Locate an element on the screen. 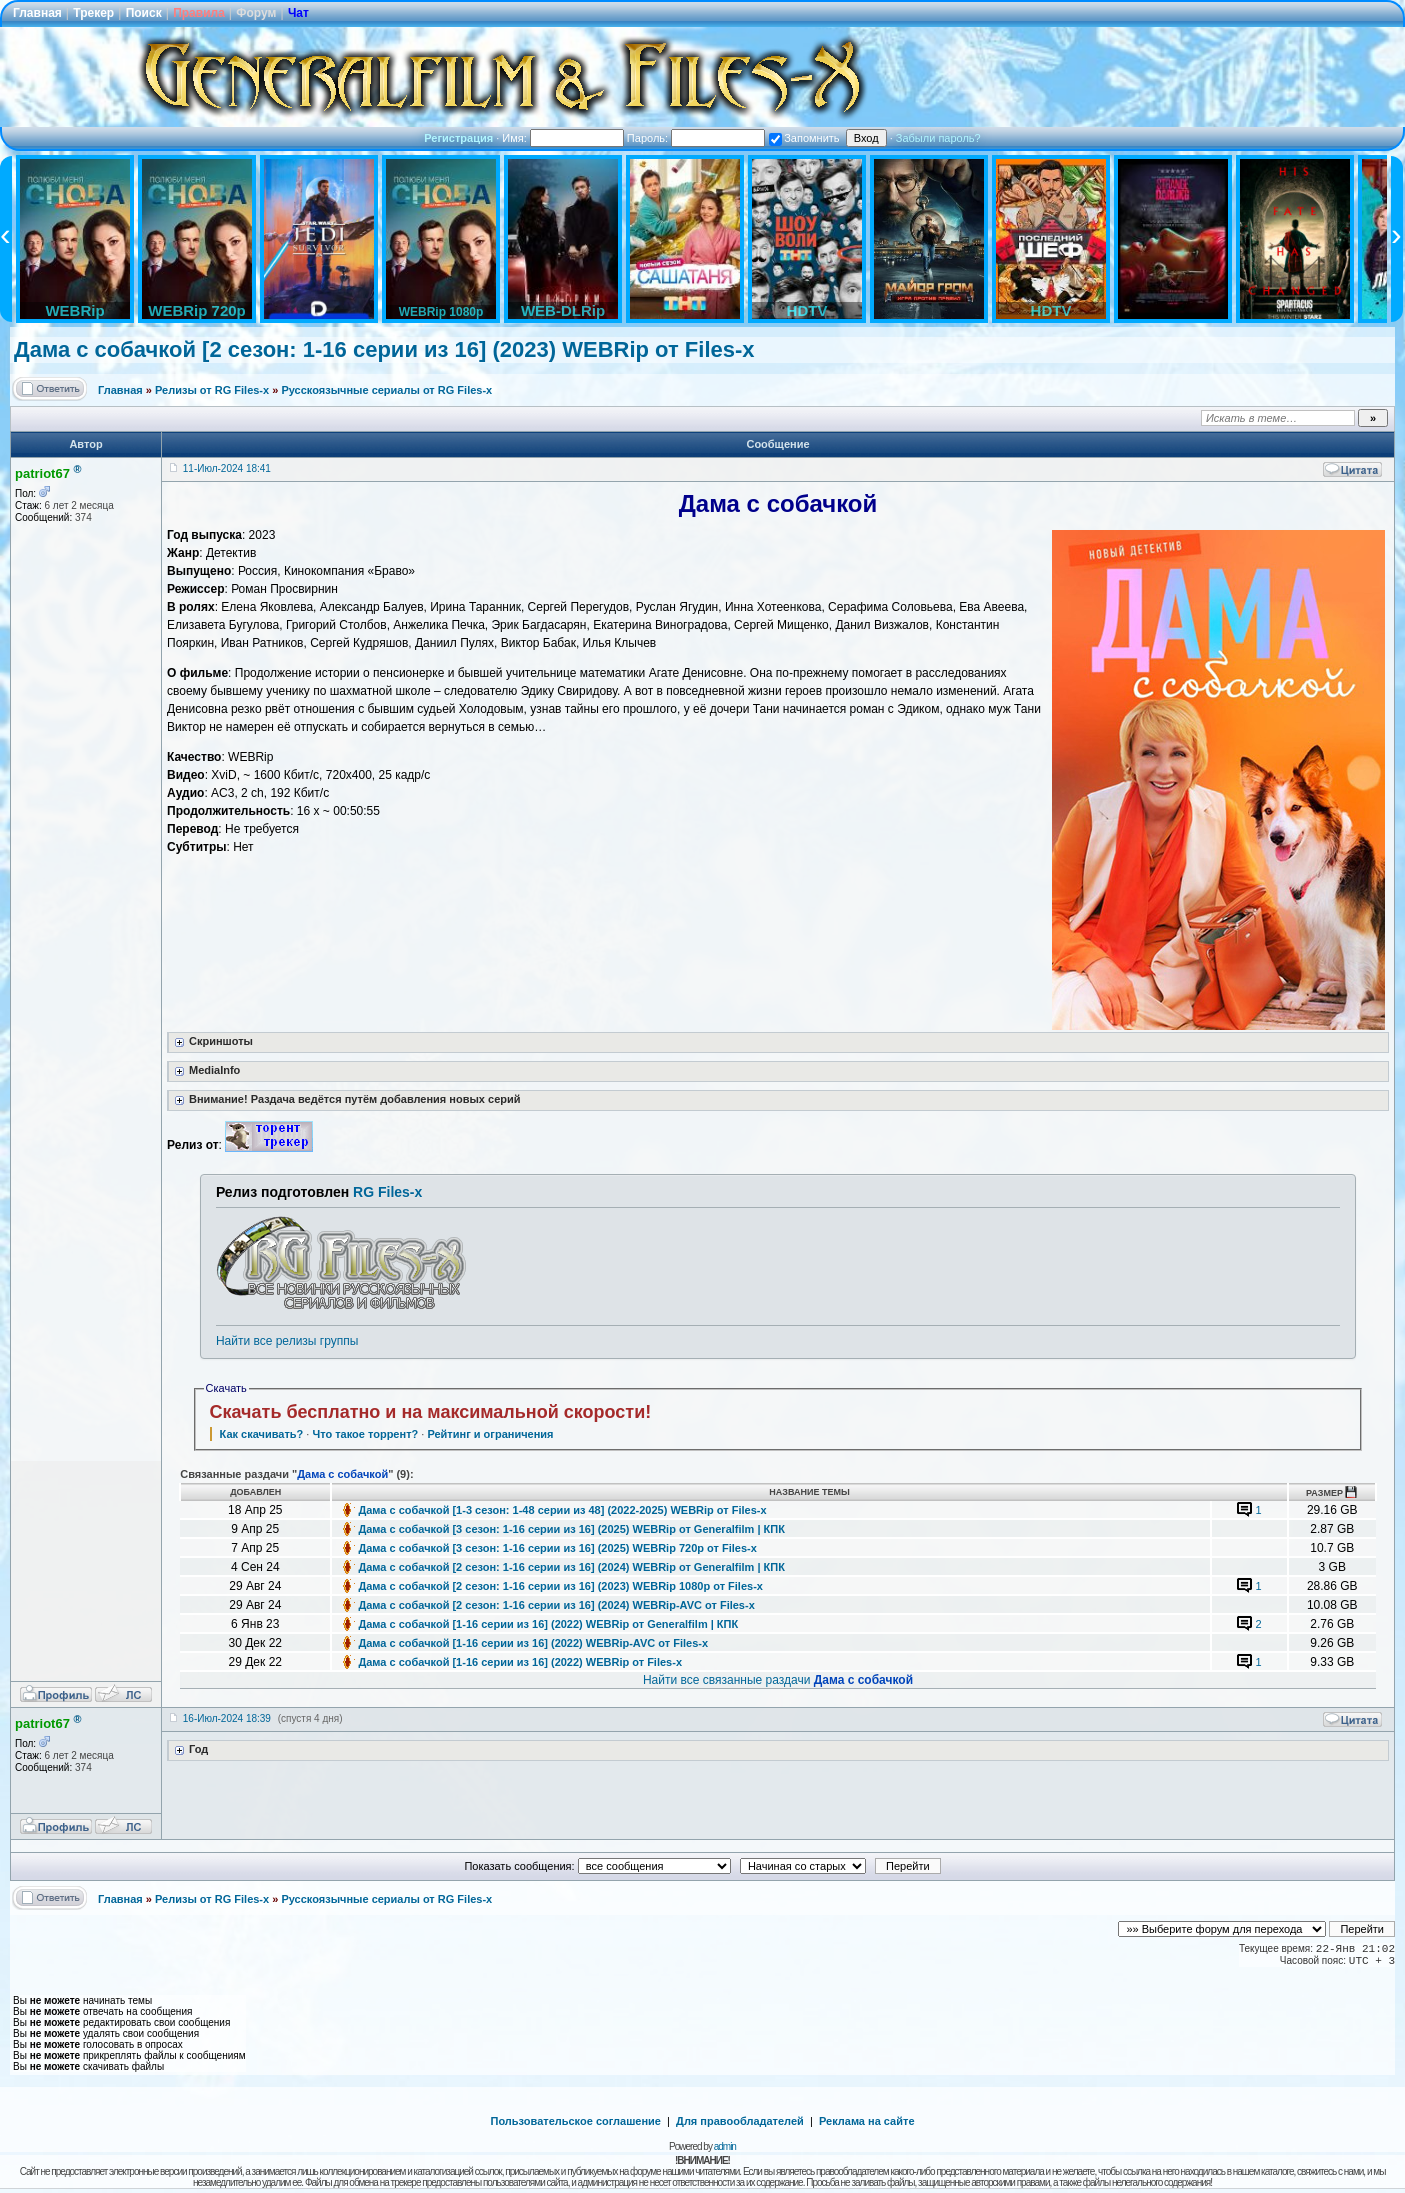 The image size is (1405, 2193). Найти все связанные раздачи is located at coordinates (778, 1680).